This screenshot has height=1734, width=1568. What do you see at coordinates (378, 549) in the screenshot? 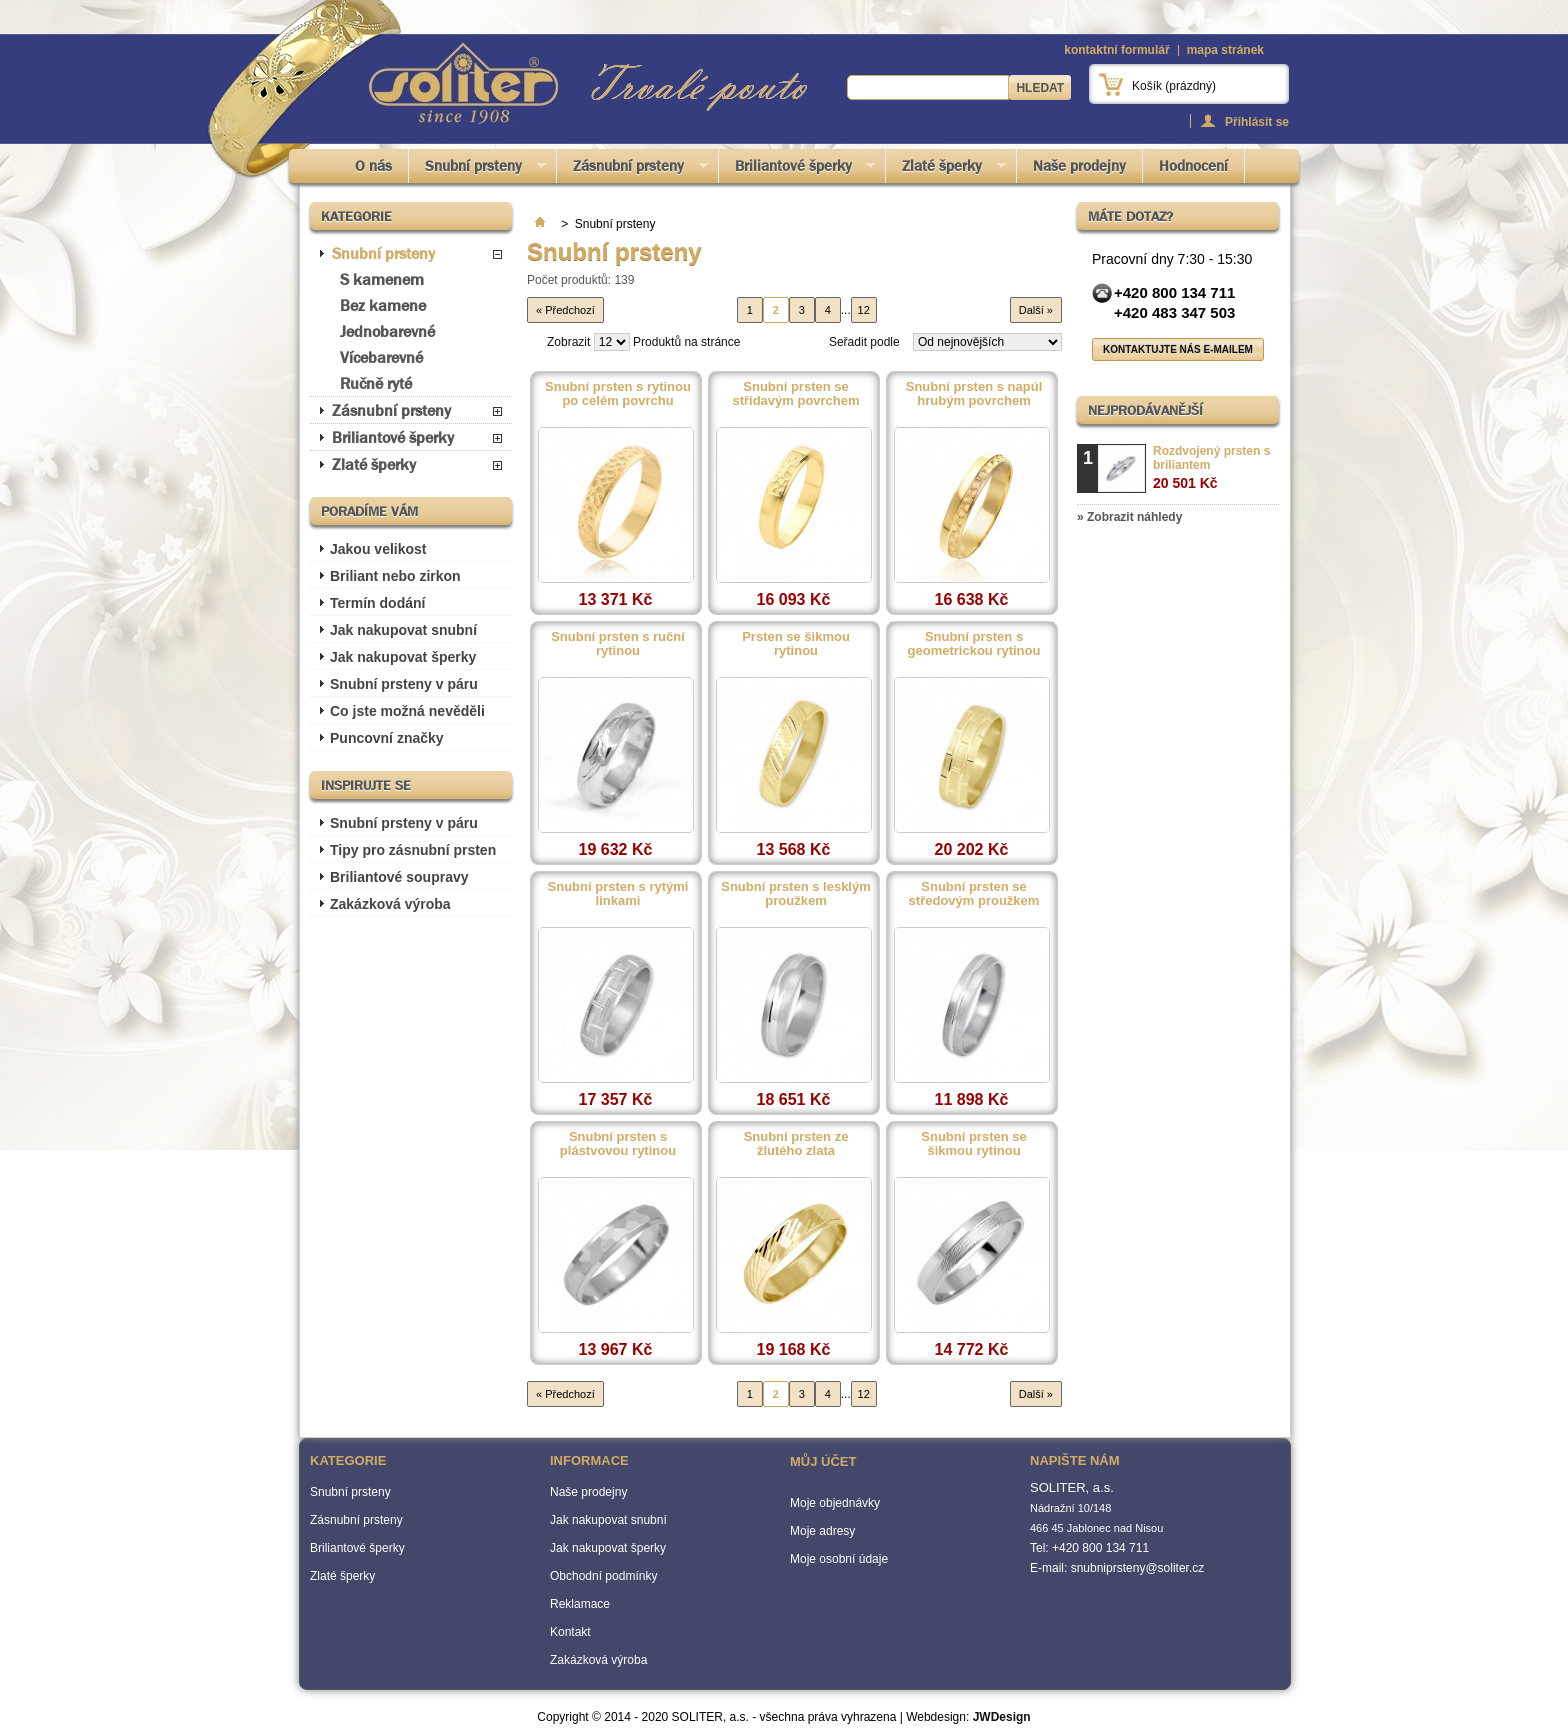
I see `Jakou velikost` at bounding box center [378, 549].